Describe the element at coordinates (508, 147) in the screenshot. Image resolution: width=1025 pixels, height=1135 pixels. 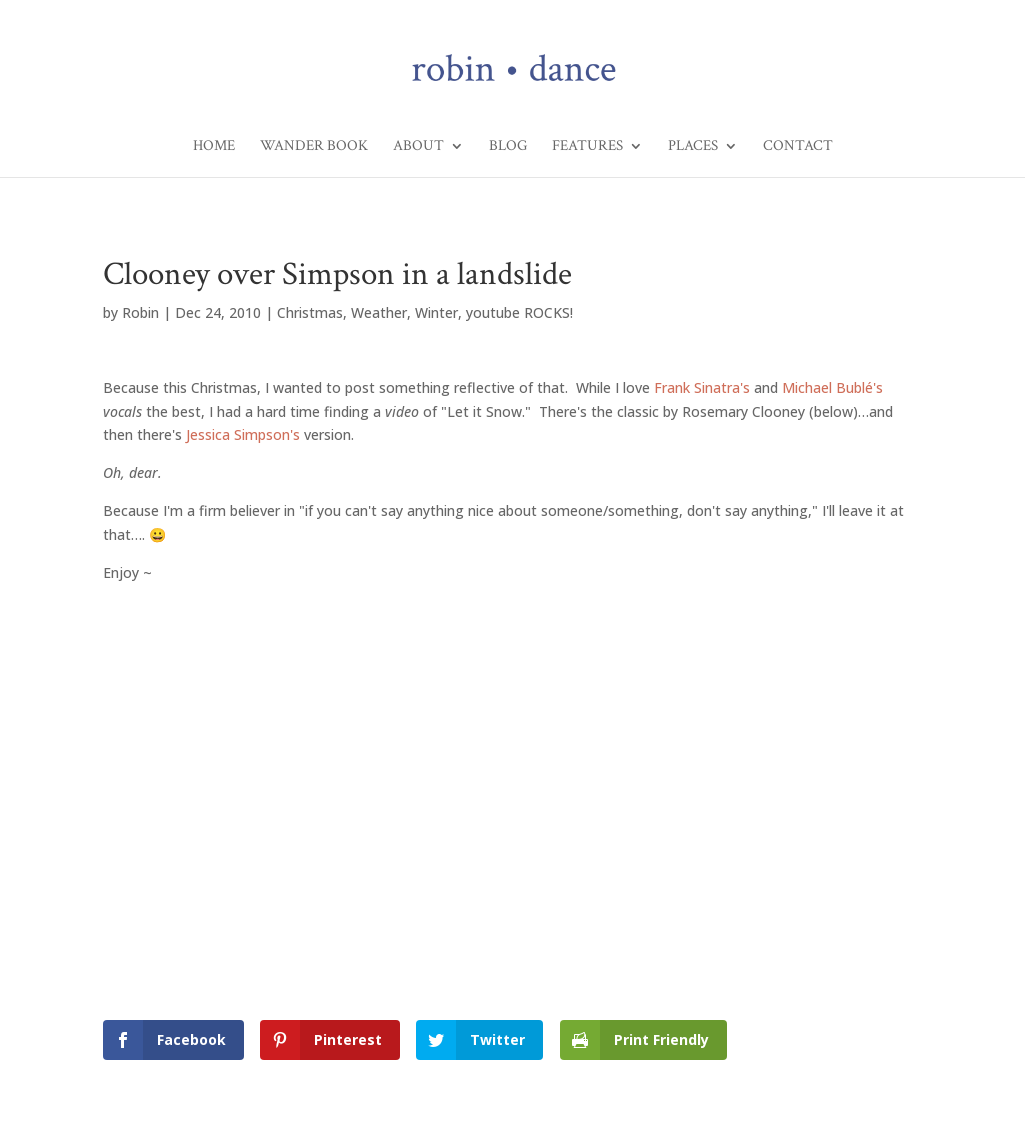
I see `Blog` at that location.